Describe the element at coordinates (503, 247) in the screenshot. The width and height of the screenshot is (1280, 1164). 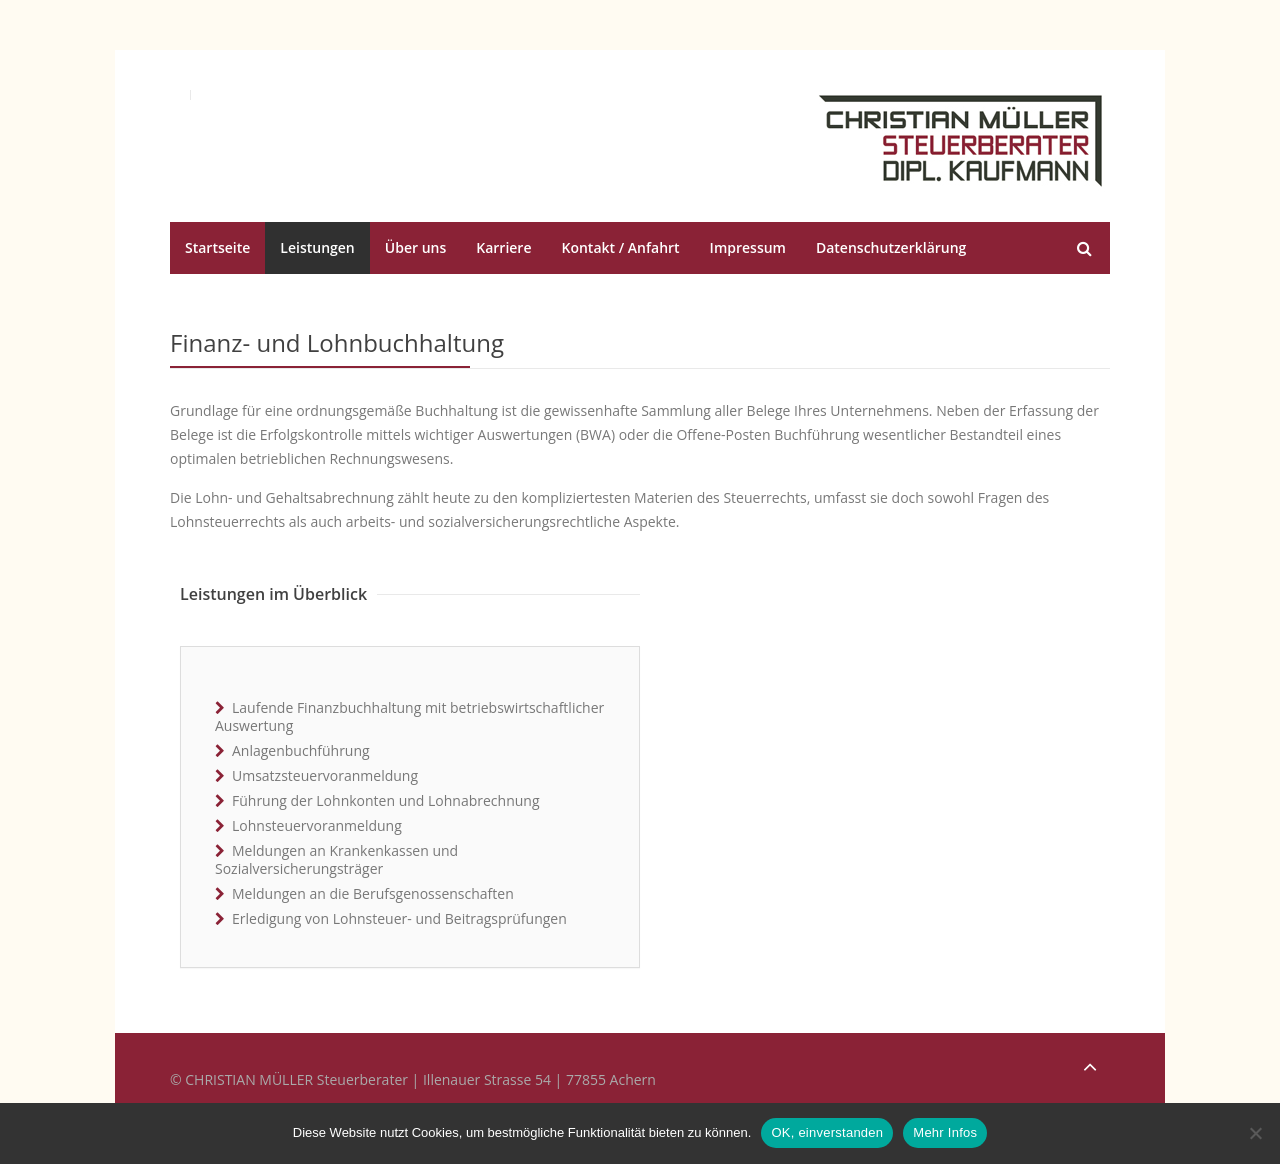
I see `Karriere` at that location.